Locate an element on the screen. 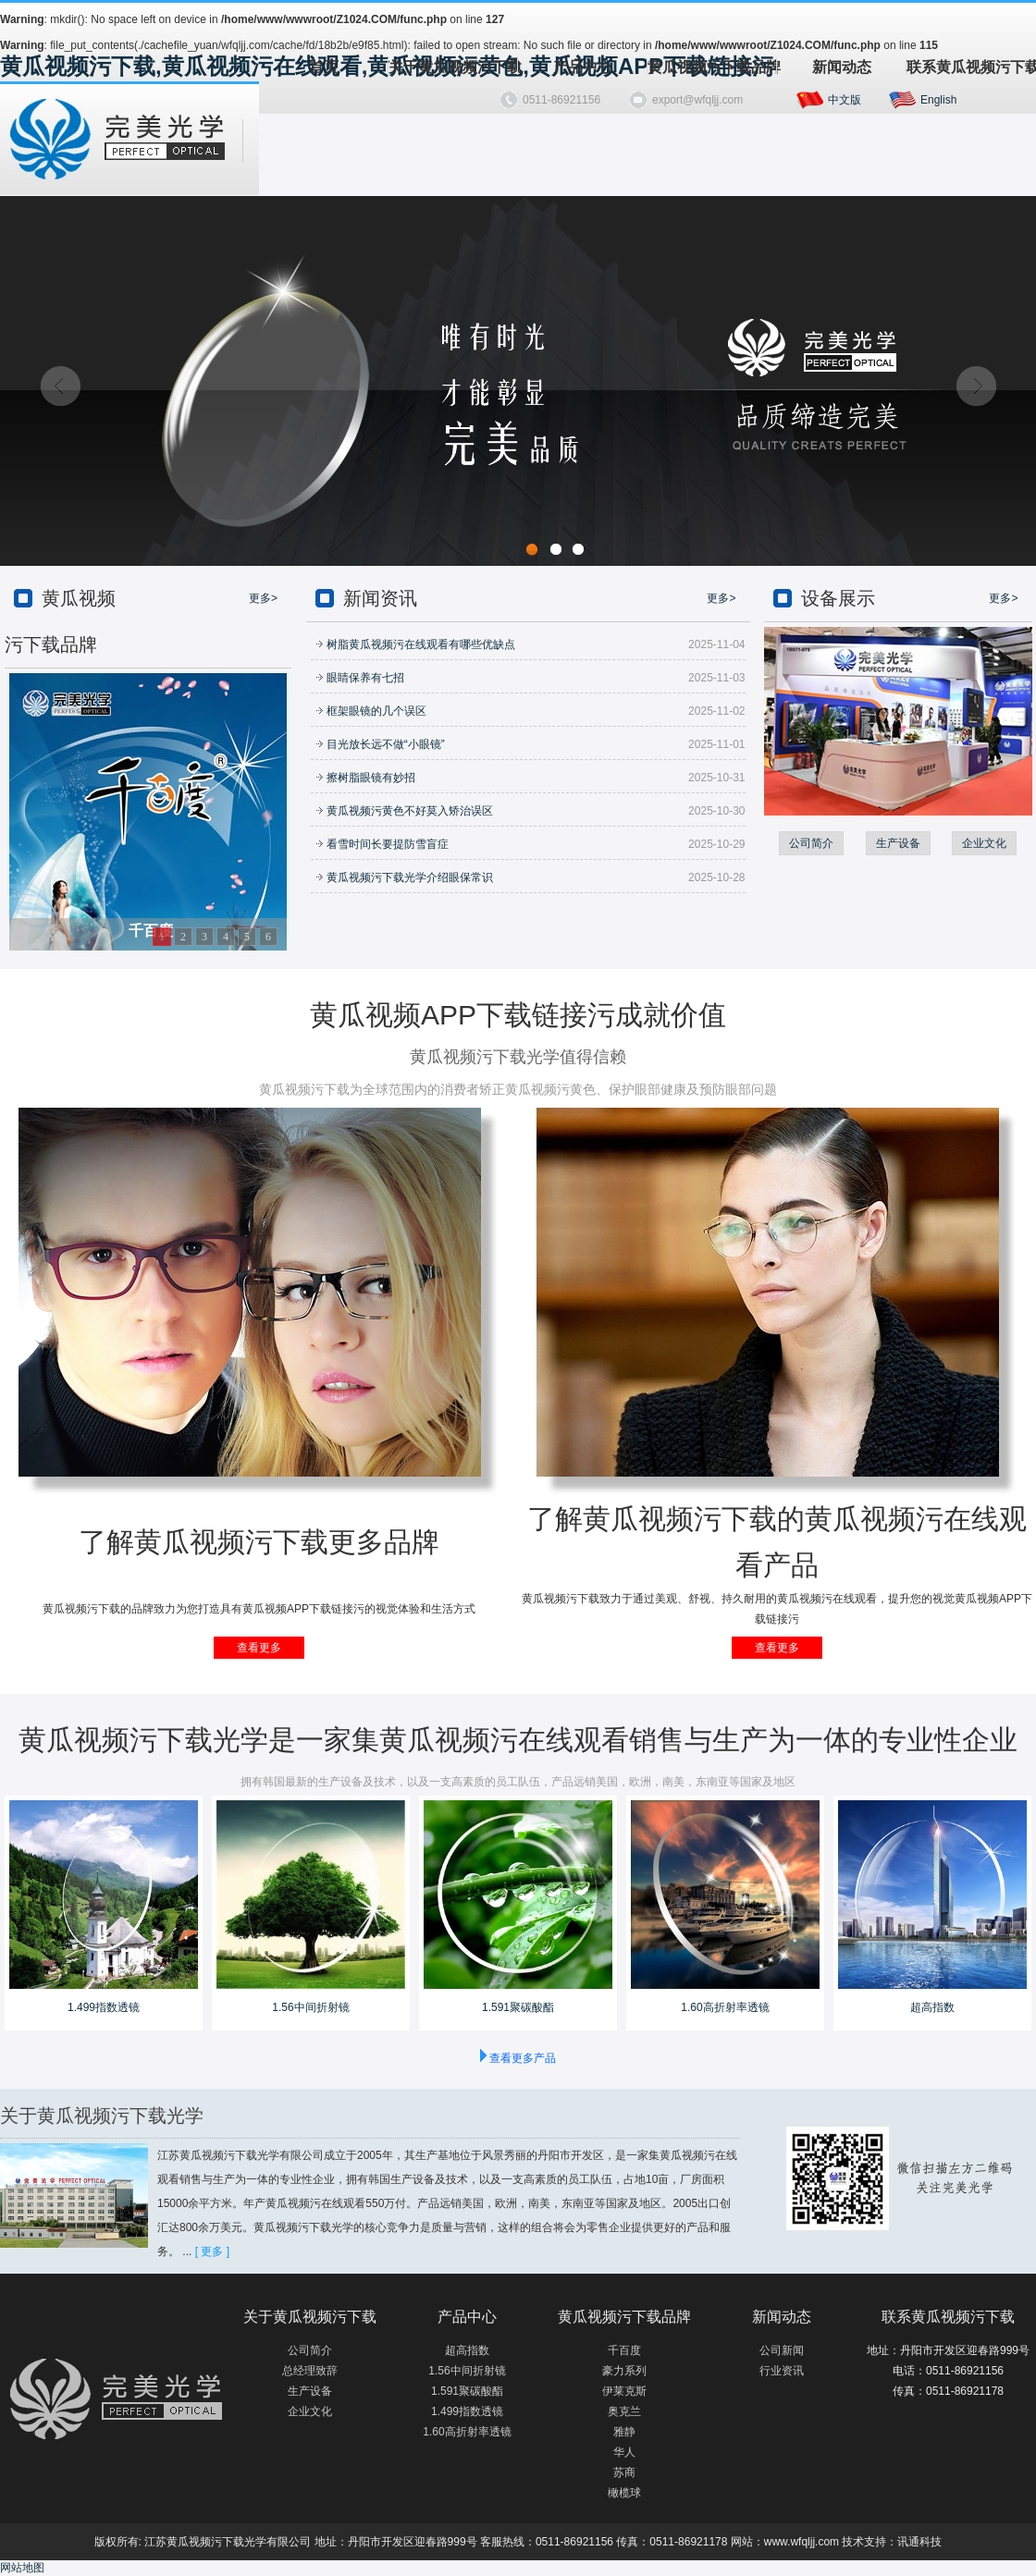  生产设备 is located at coordinates (898, 843).